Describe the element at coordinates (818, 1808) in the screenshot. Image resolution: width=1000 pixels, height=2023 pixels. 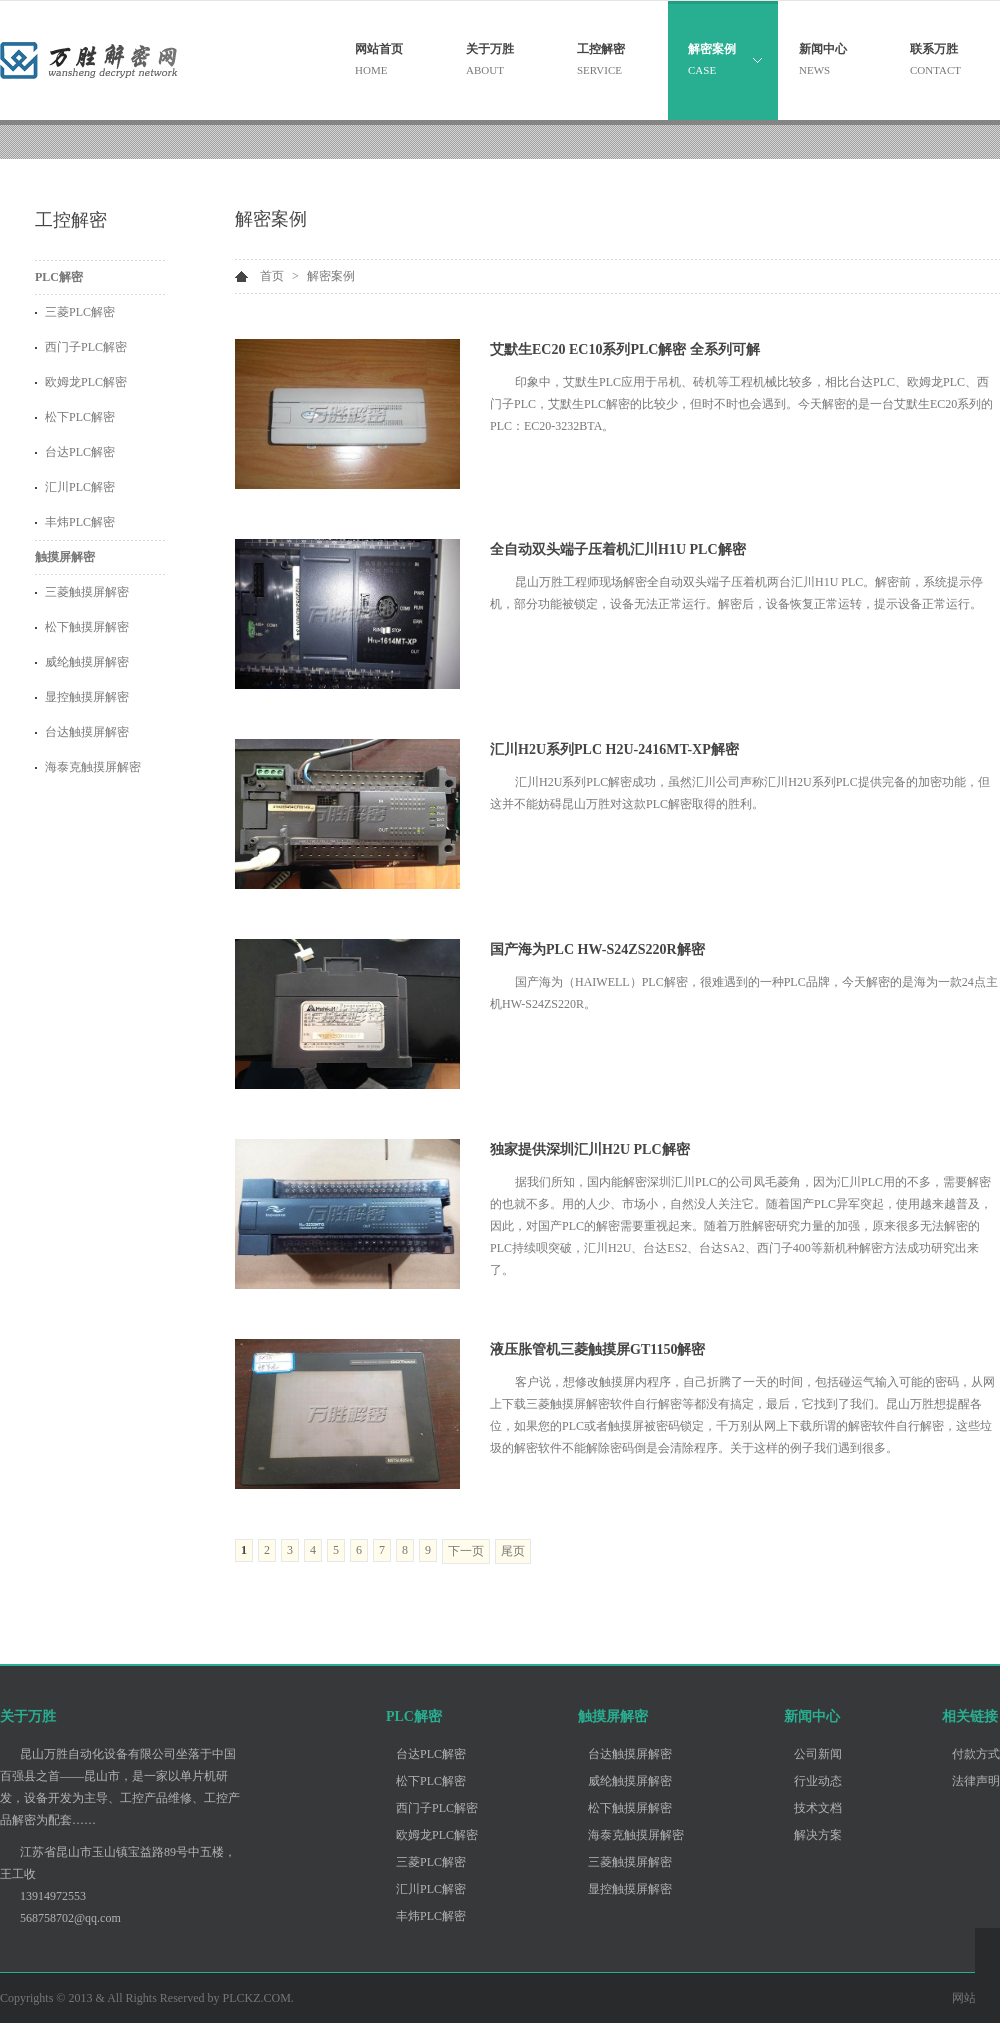
I see `技术文档` at that location.